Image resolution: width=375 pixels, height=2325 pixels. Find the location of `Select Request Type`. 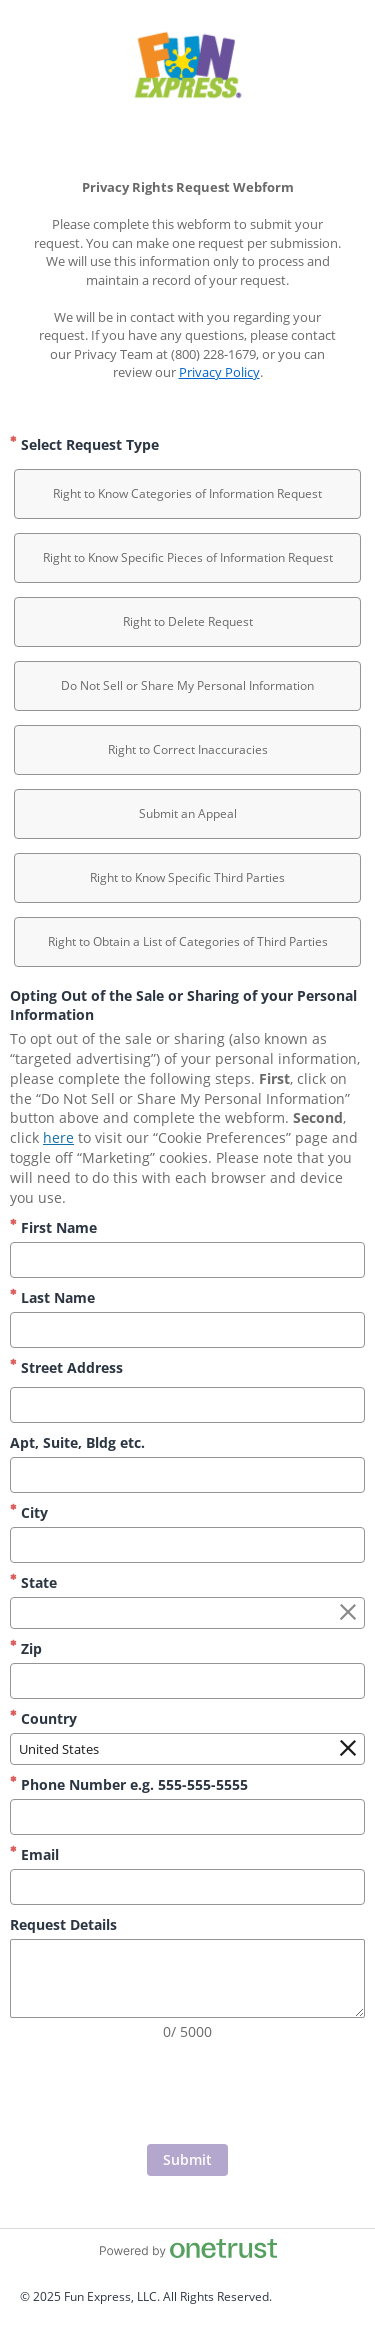

Select Request Type is located at coordinates (84, 444).